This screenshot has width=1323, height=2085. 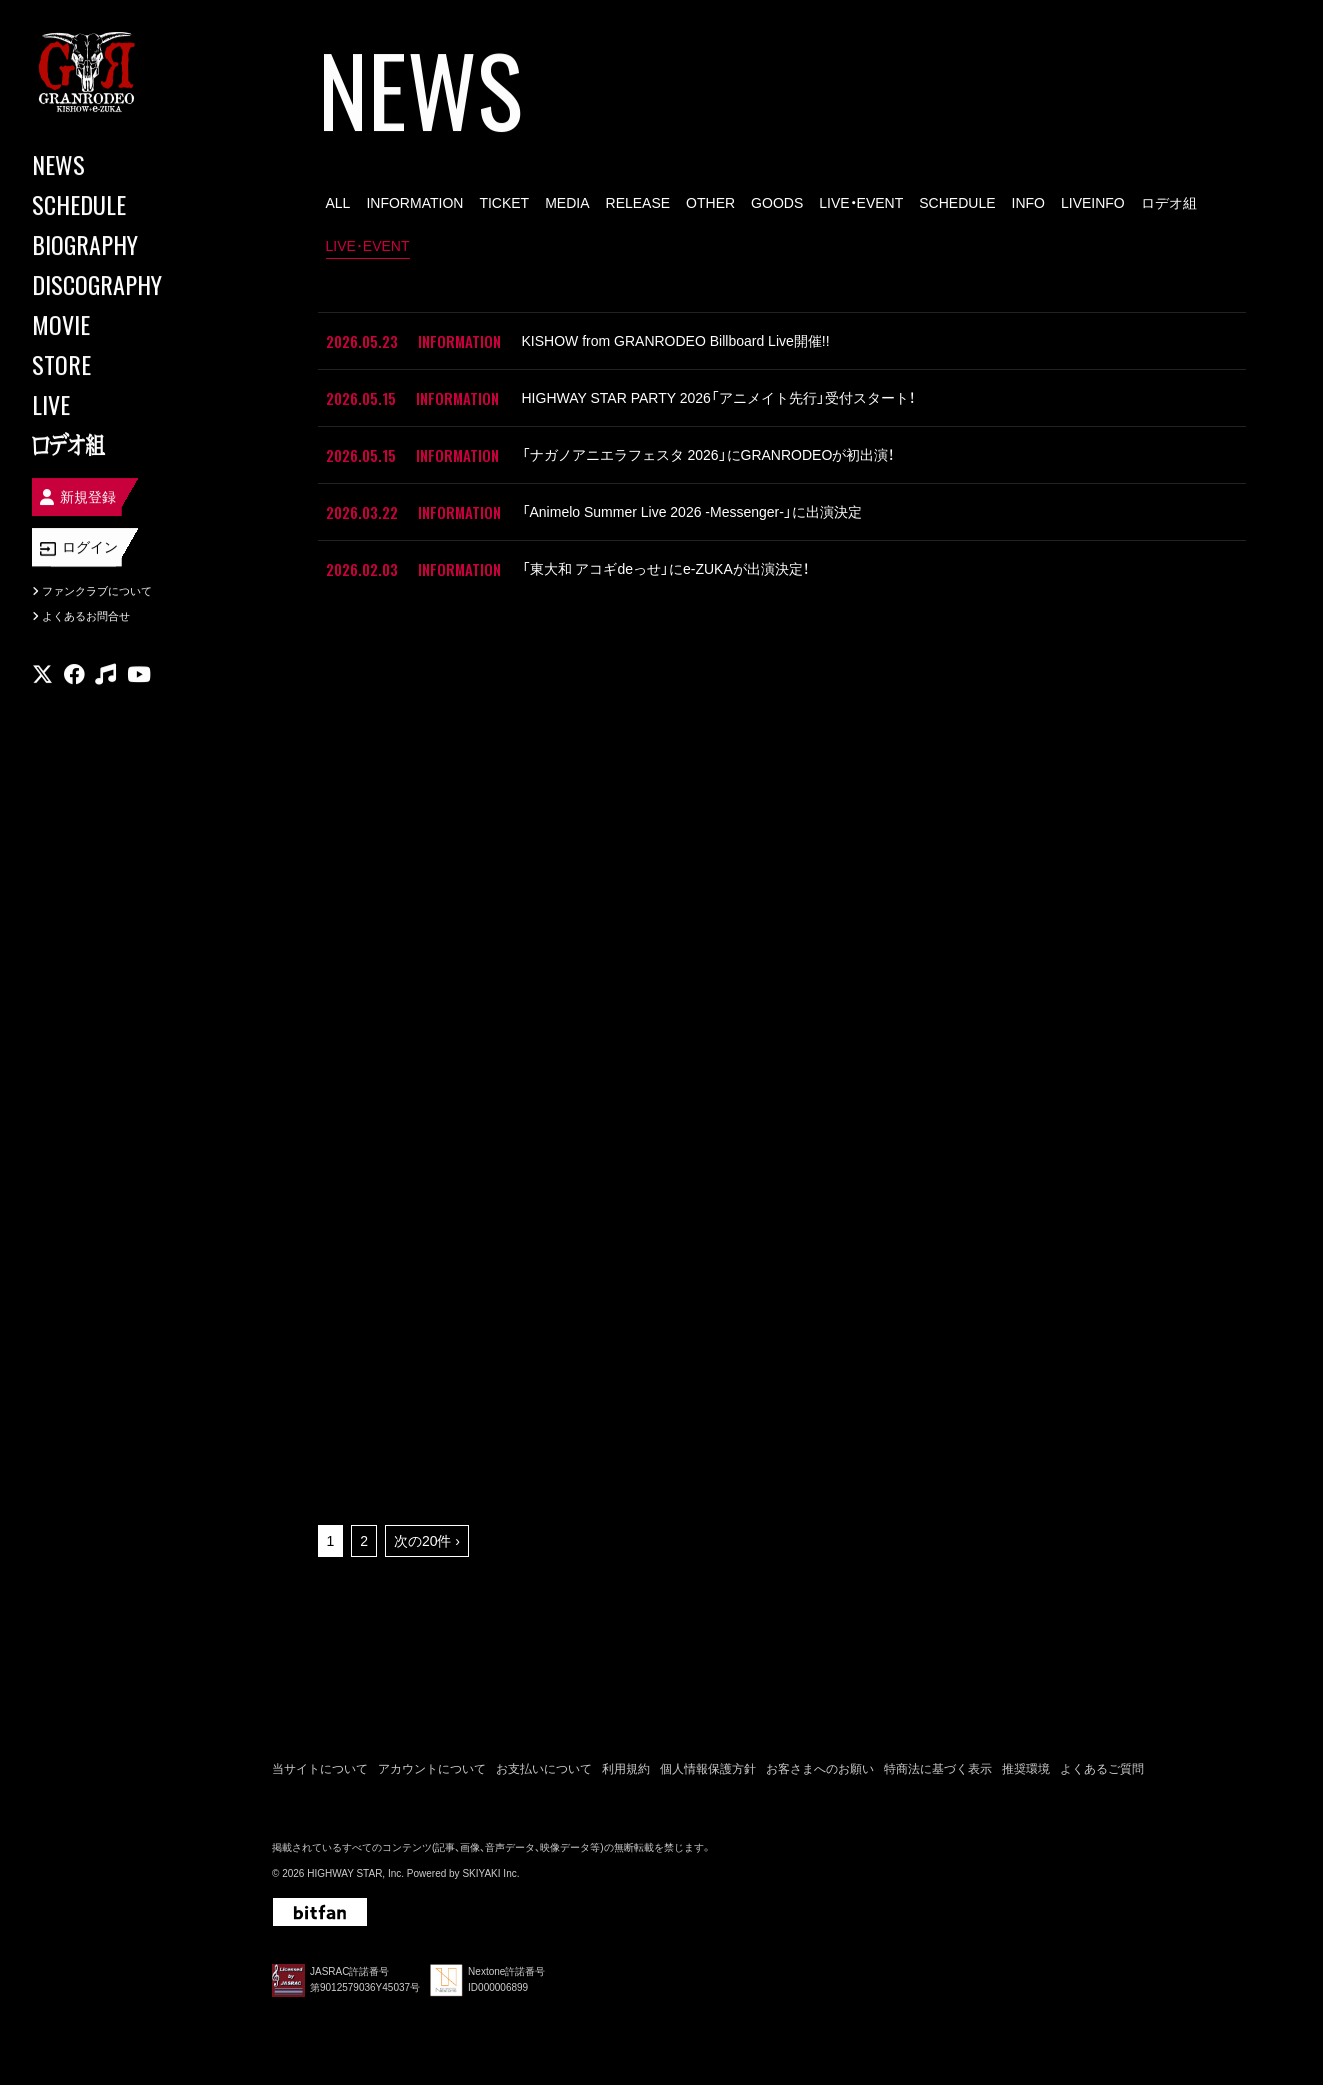 I want to click on ALL [news一覧へ], so click(x=338, y=203).